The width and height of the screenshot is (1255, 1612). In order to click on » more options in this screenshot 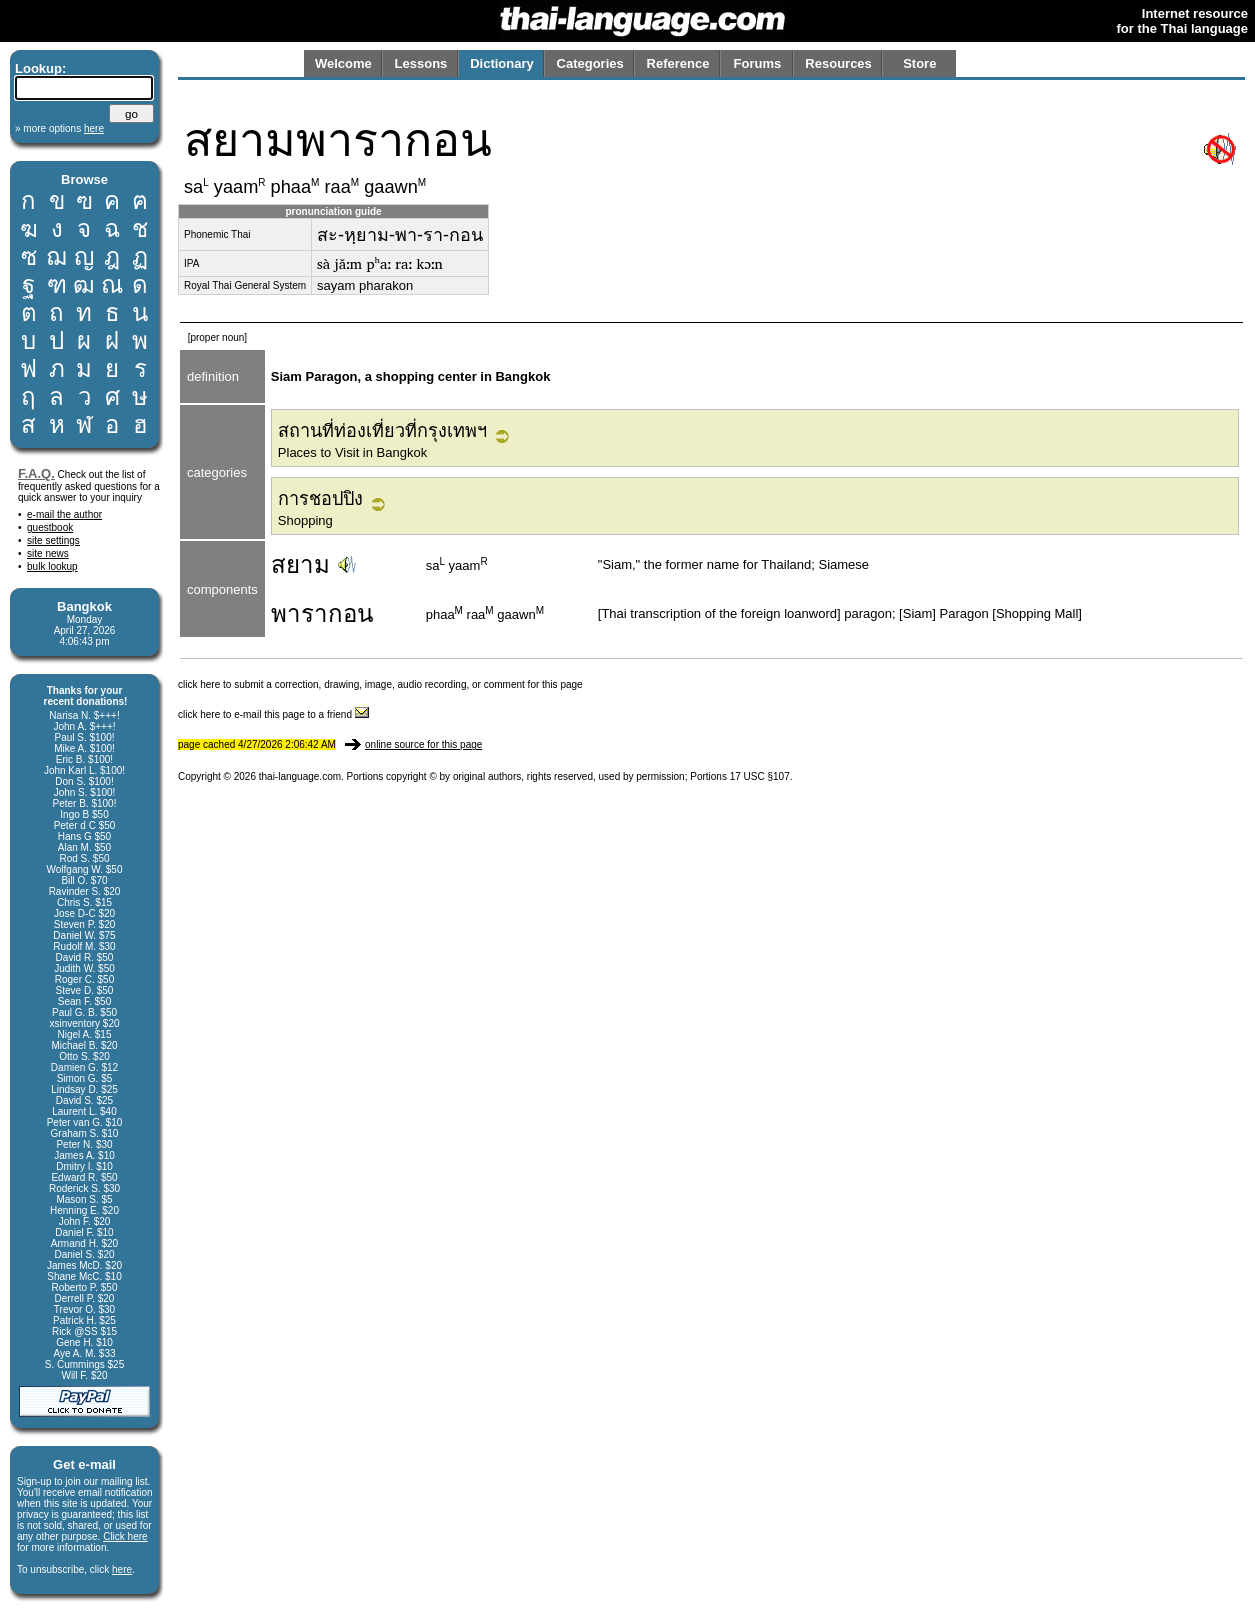, I will do `click(59, 128)`.